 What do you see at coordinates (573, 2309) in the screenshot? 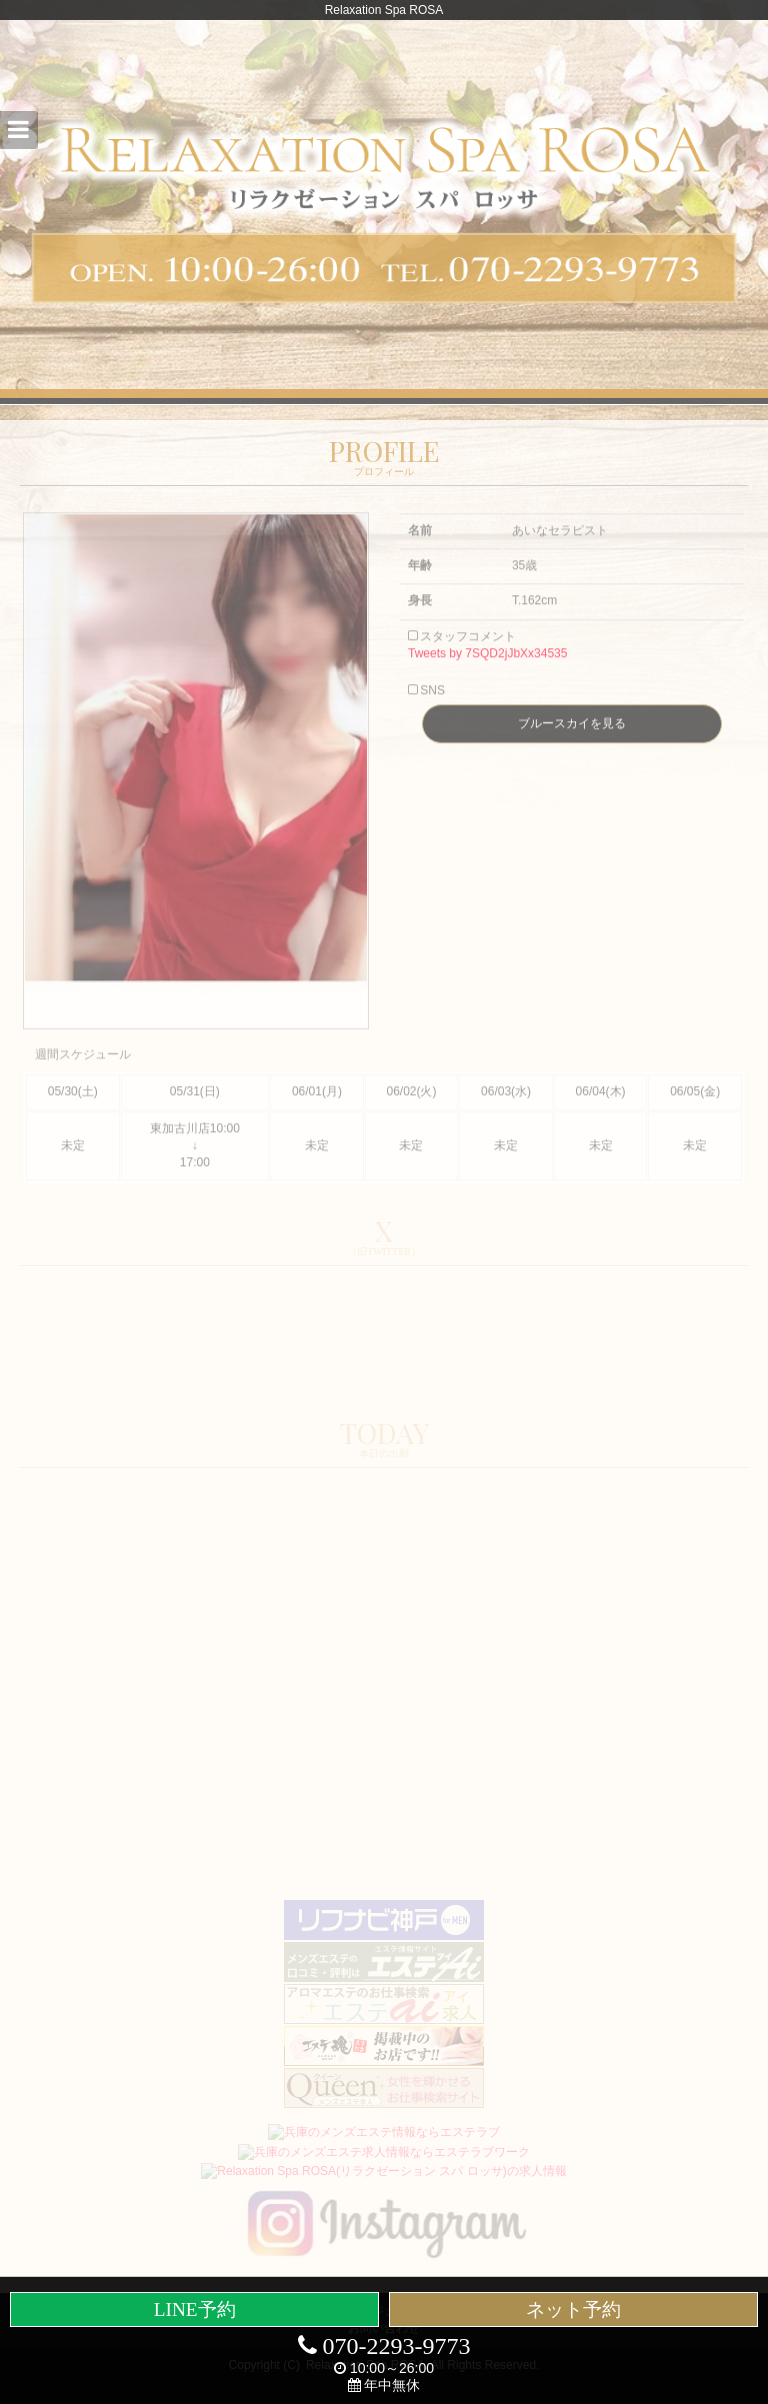
I see `ネット予約` at bounding box center [573, 2309].